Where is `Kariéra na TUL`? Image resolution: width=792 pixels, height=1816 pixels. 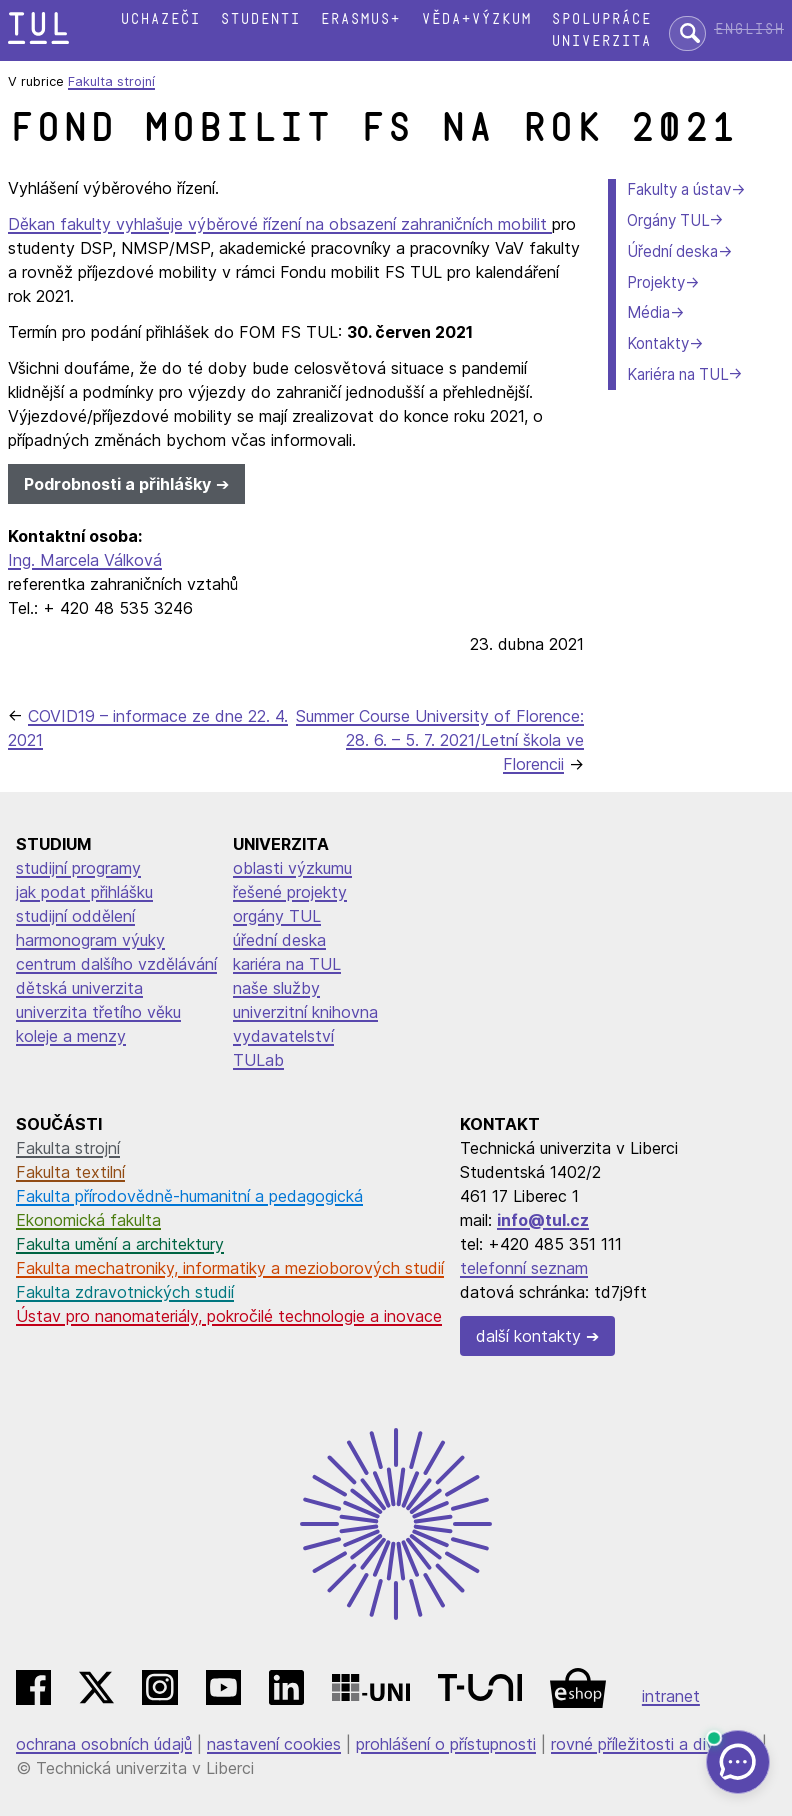
Kariéra na TUL is located at coordinates (677, 374).